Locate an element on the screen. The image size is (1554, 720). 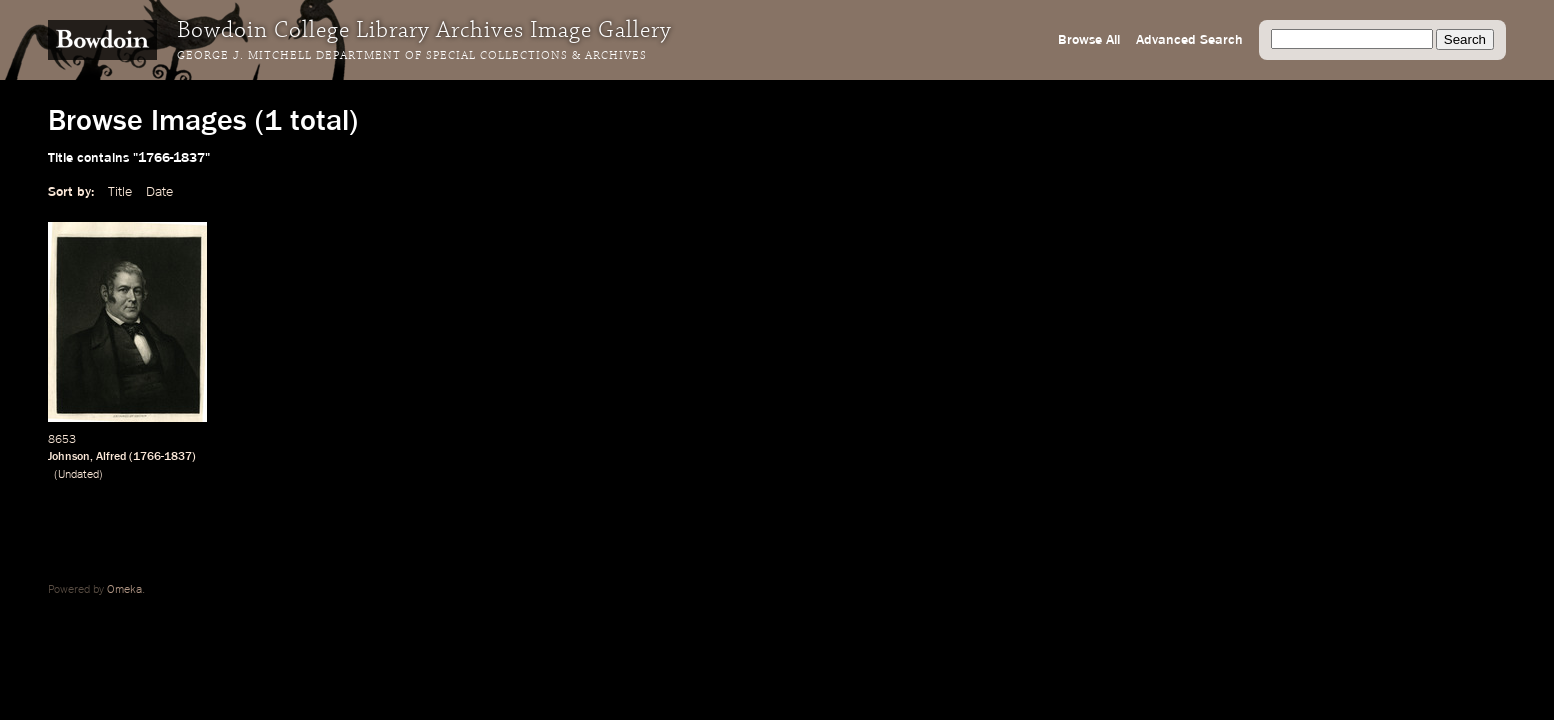
Browse All is located at coordinates (1089, 40).